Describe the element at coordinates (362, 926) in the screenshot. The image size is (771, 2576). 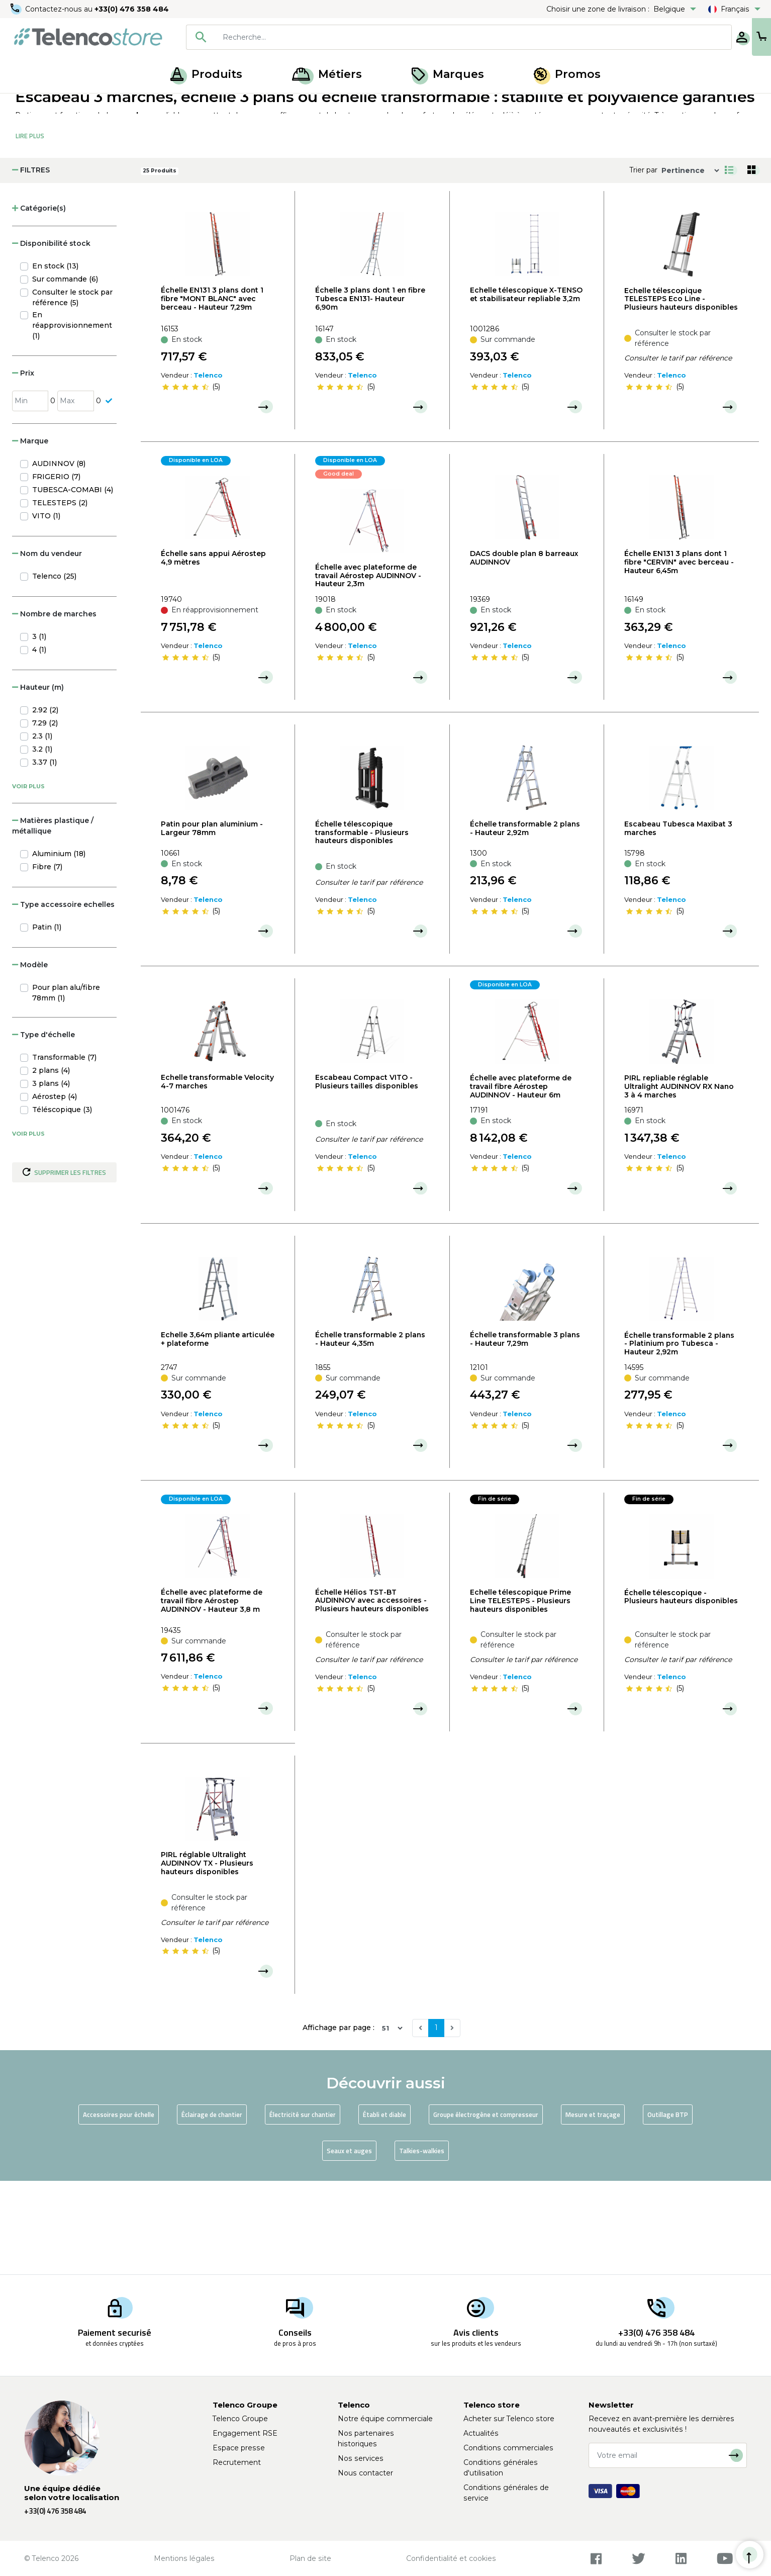
I see `Échelle télescopique transformable - Plusieurs hauteurs disponibles` at that location.